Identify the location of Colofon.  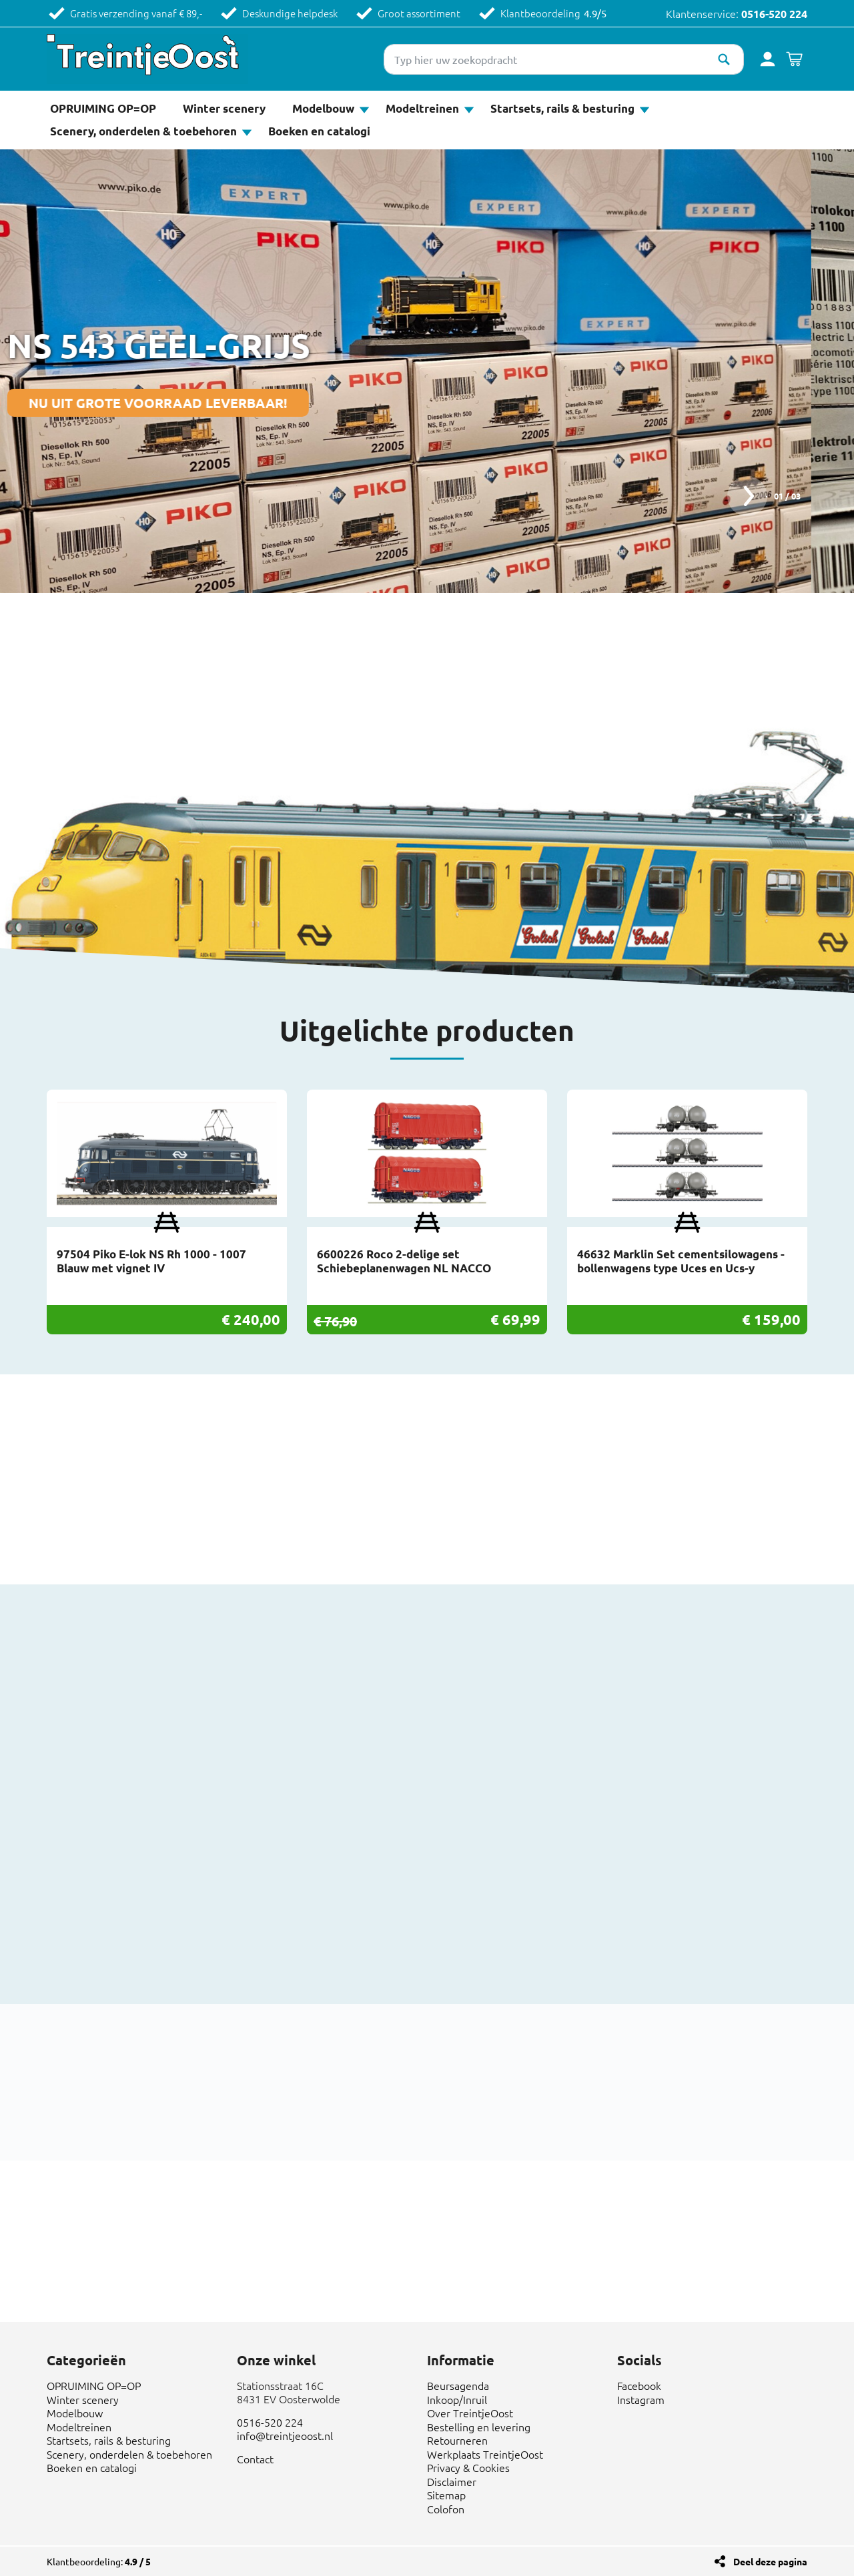
(445, 2508).